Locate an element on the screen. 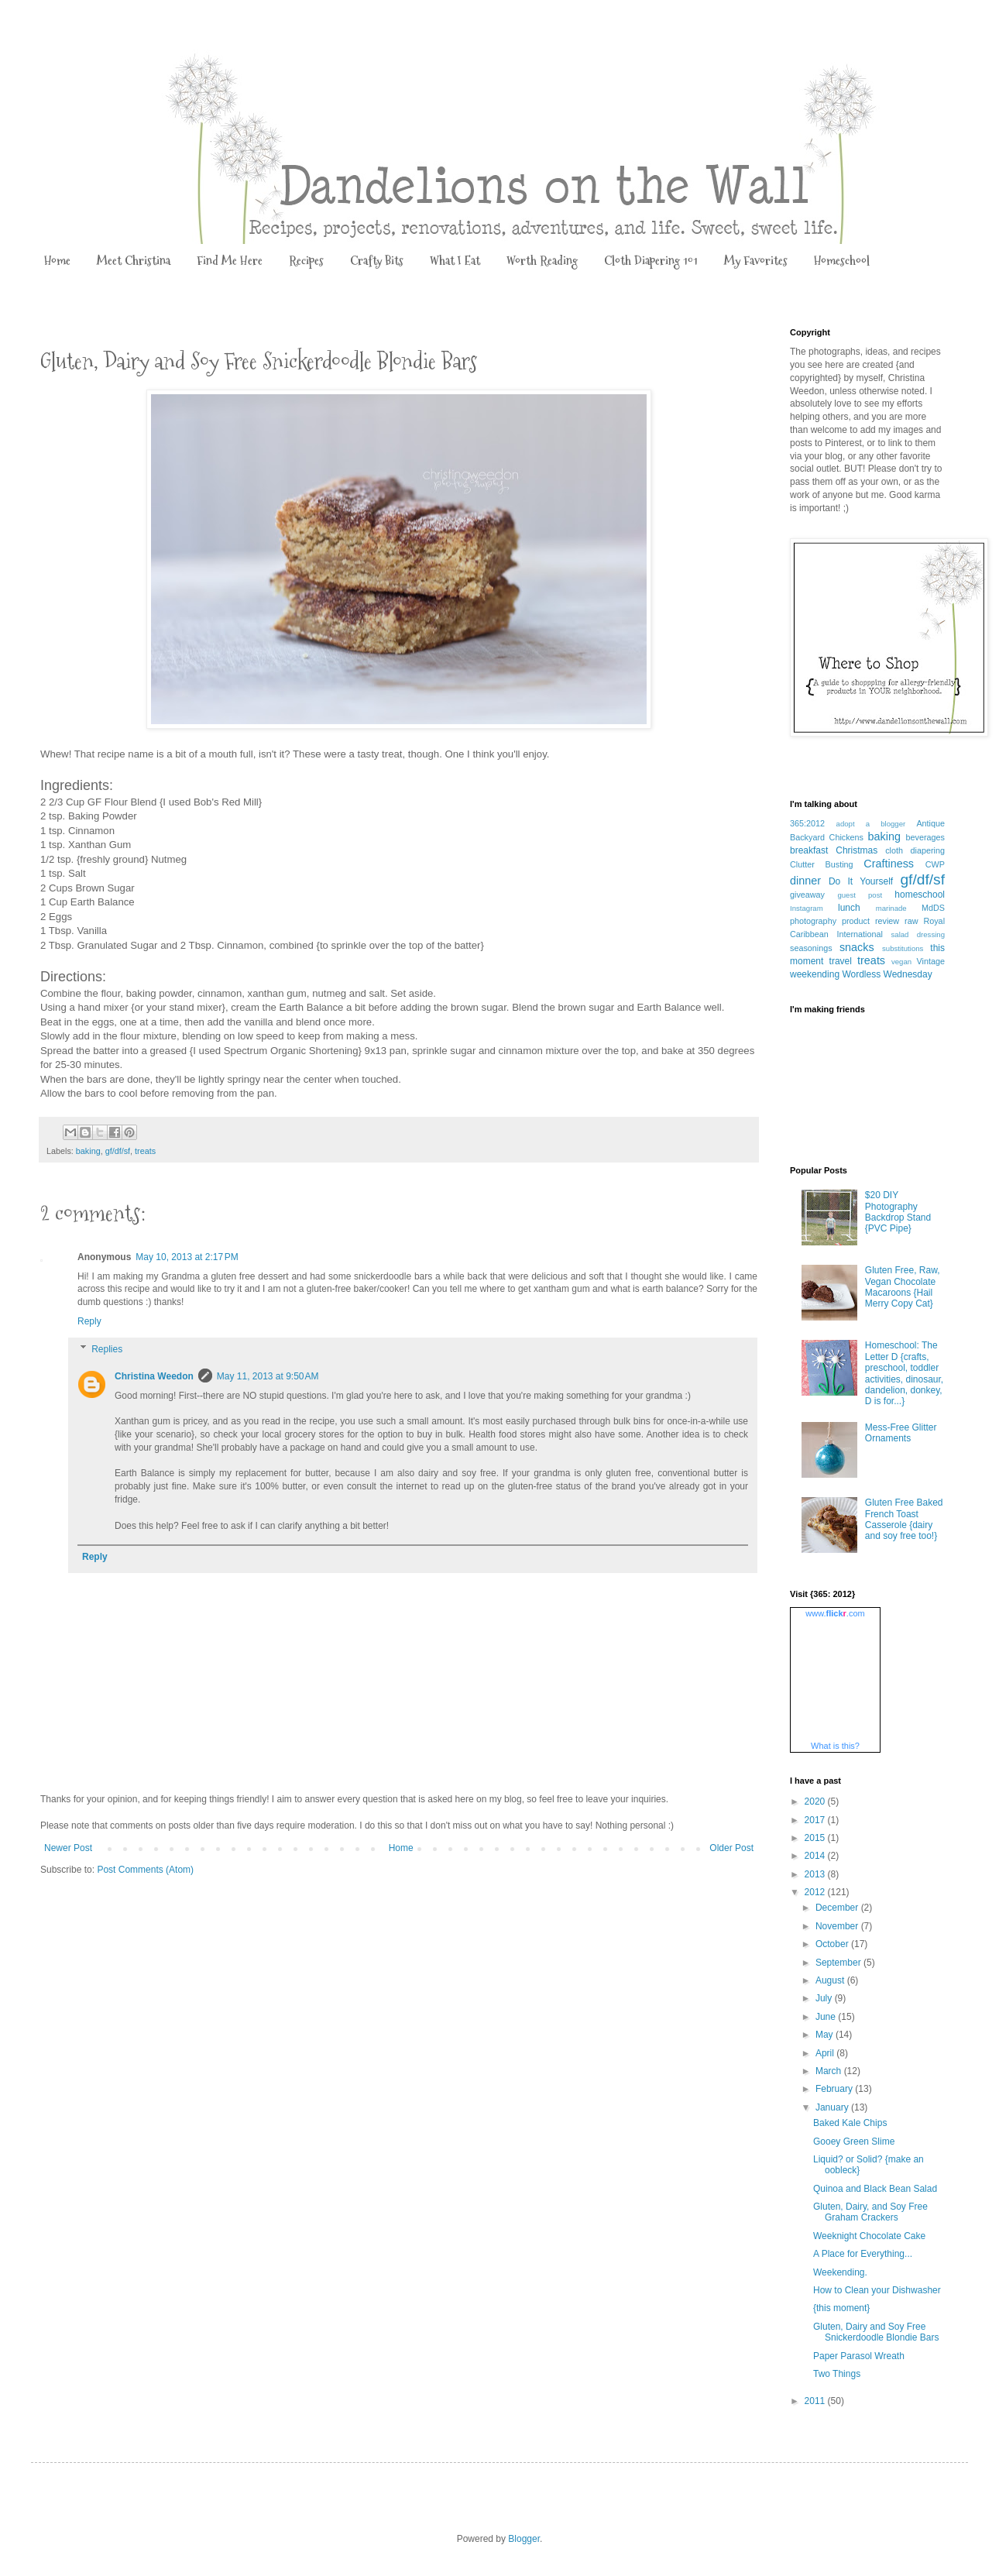 This screenshot has height=2576, width=999. marinade is located at coordinates (891, 908).